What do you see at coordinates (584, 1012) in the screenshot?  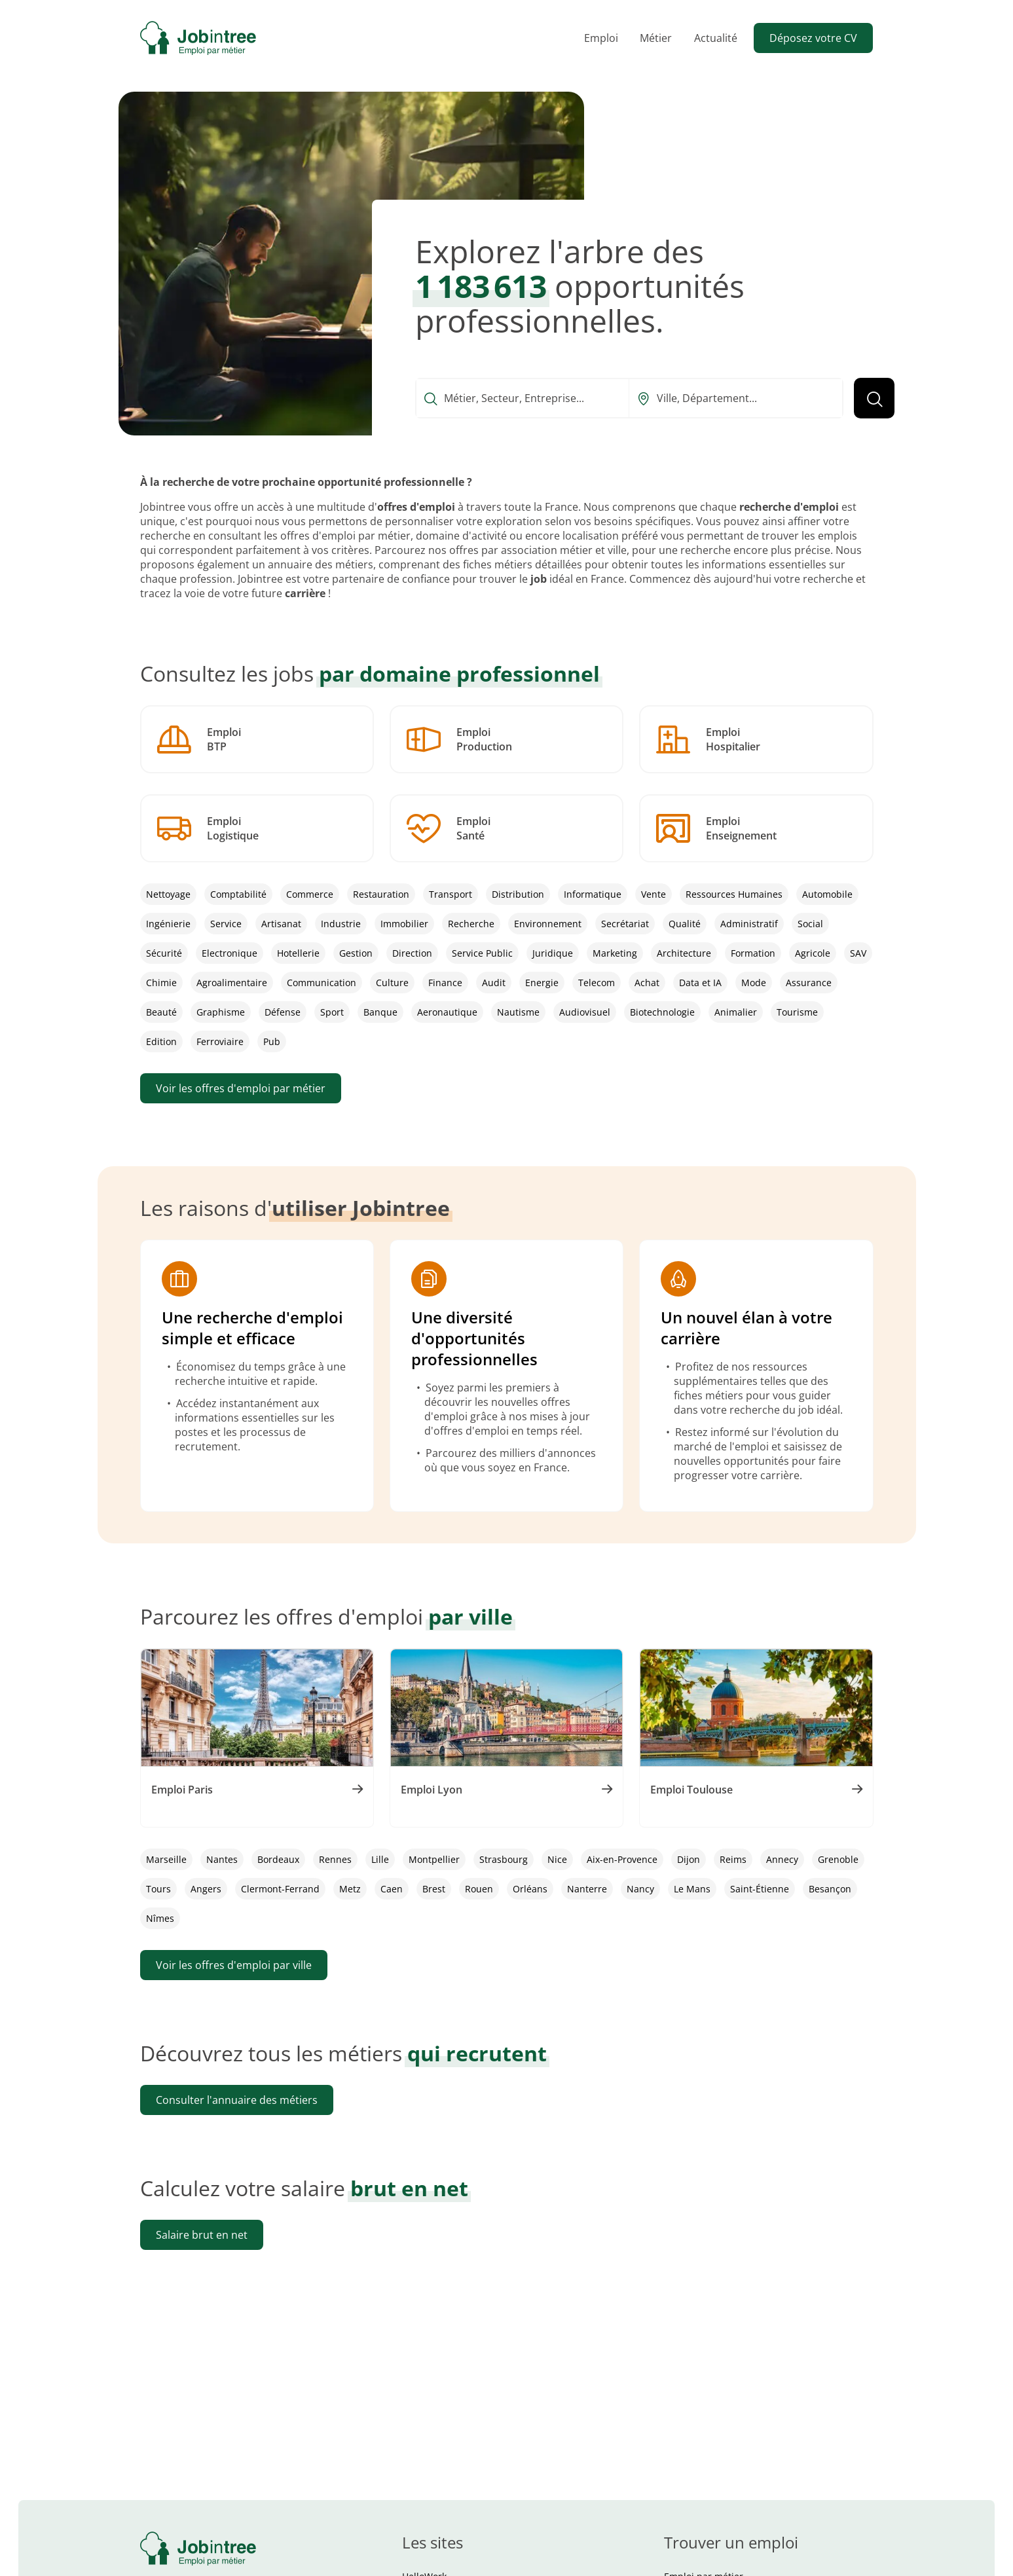 I see `Audiovisuel` at bounding box center [584, 1012].